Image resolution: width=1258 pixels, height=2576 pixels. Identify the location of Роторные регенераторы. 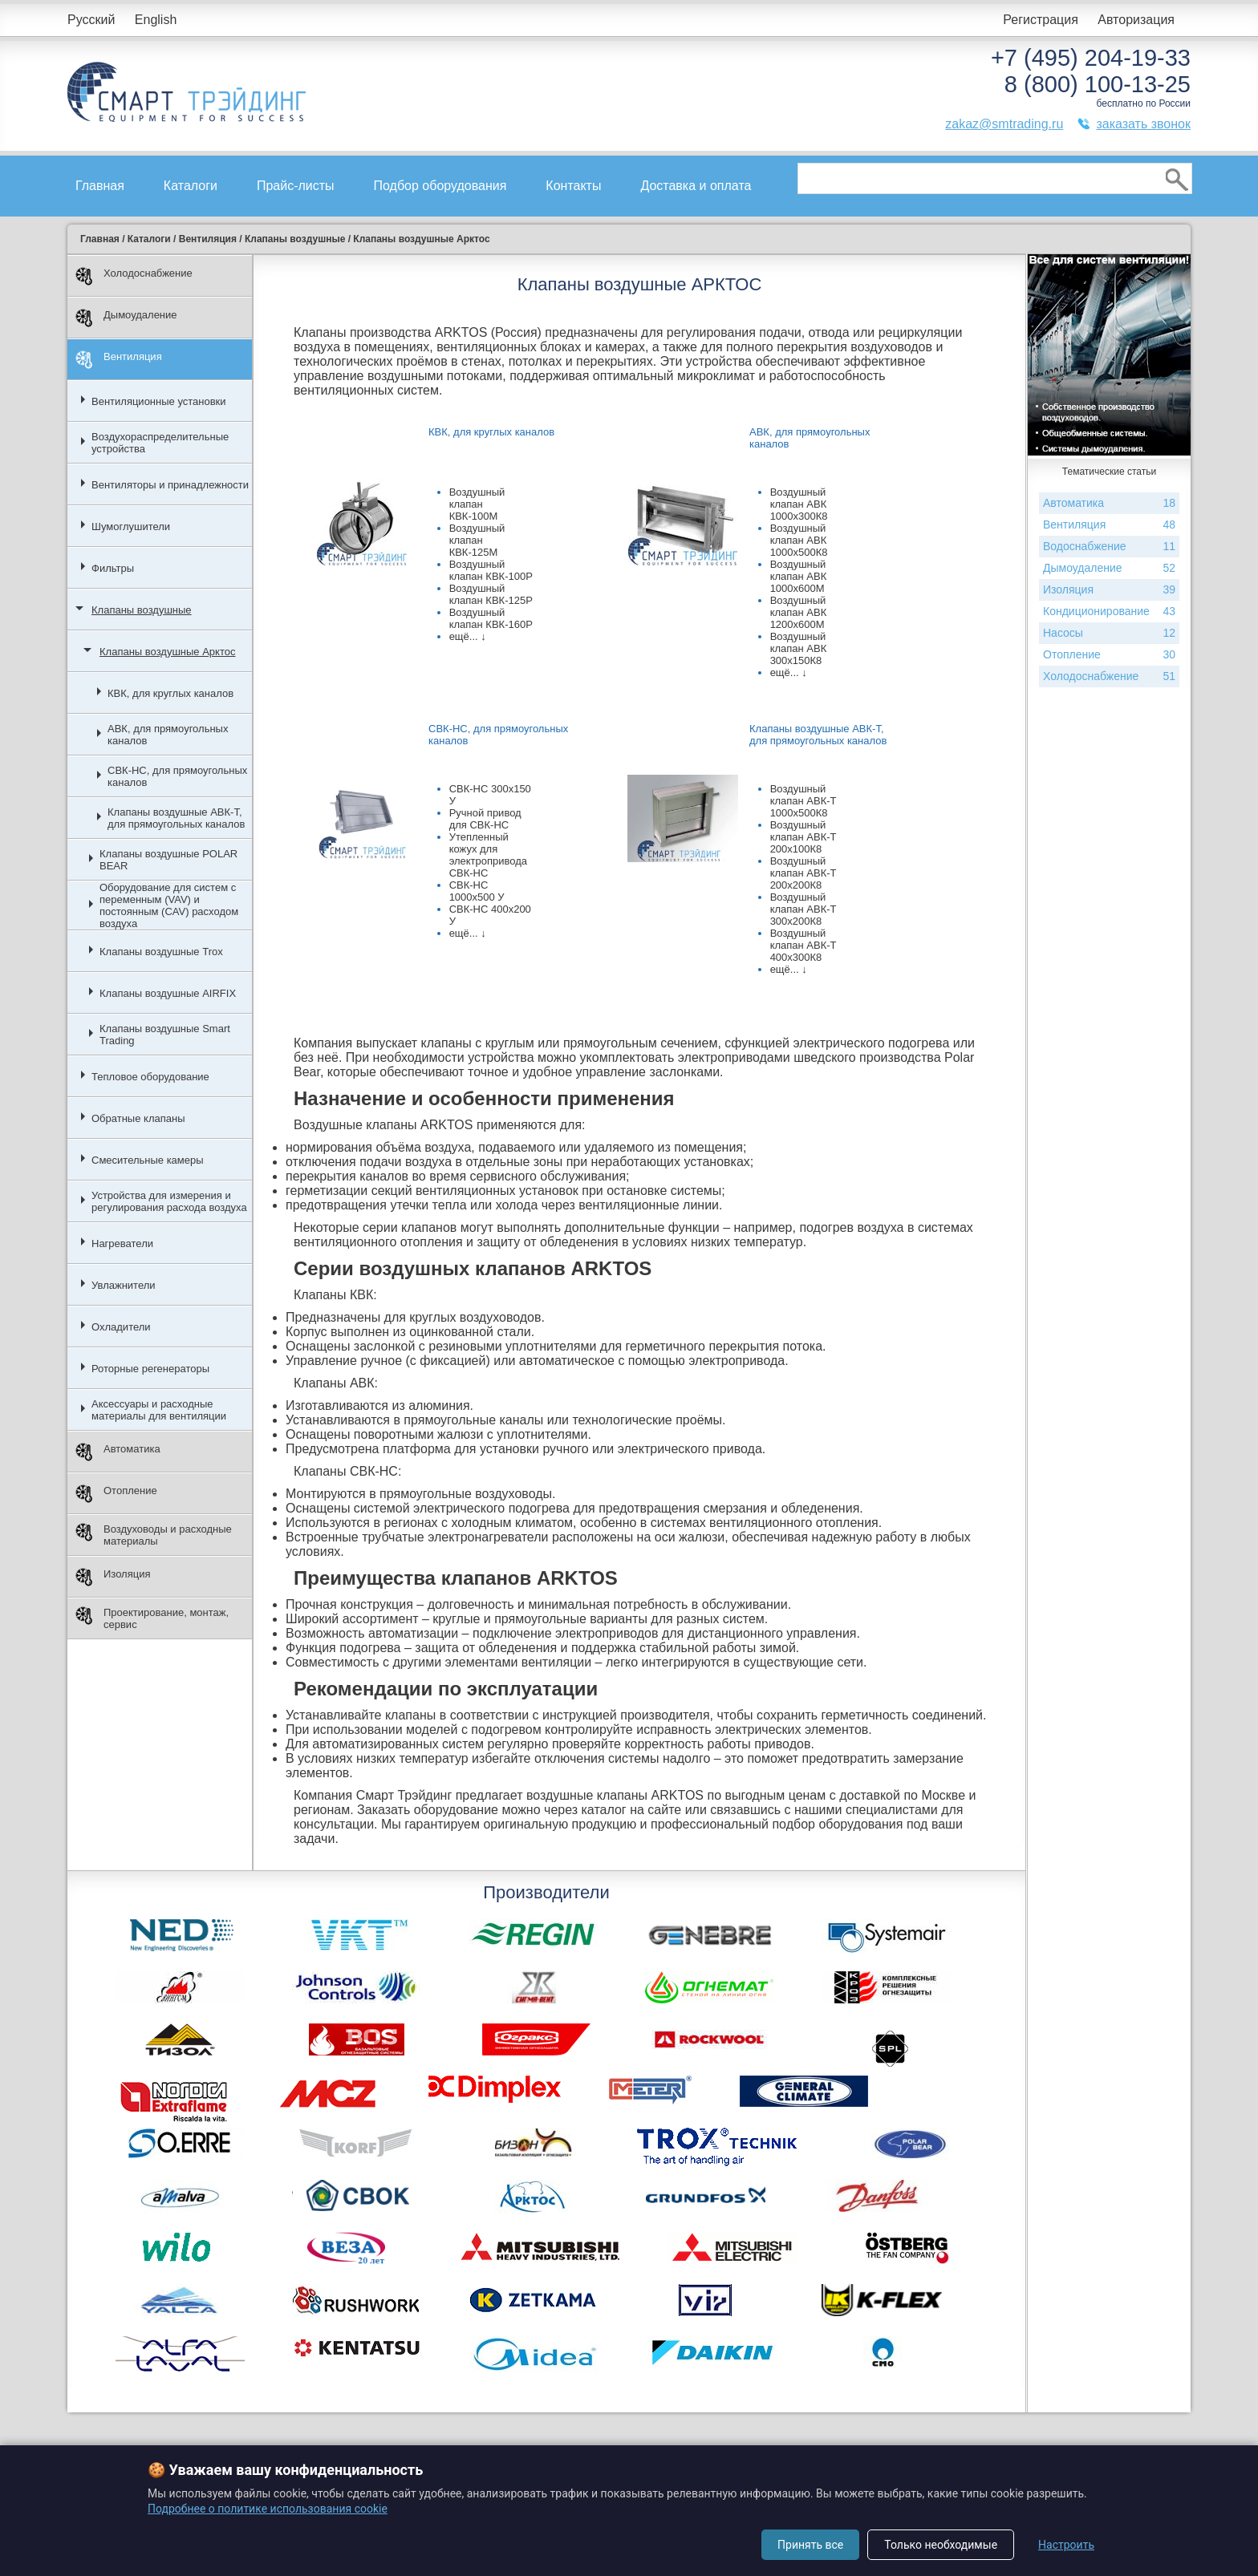
(150, 1369).